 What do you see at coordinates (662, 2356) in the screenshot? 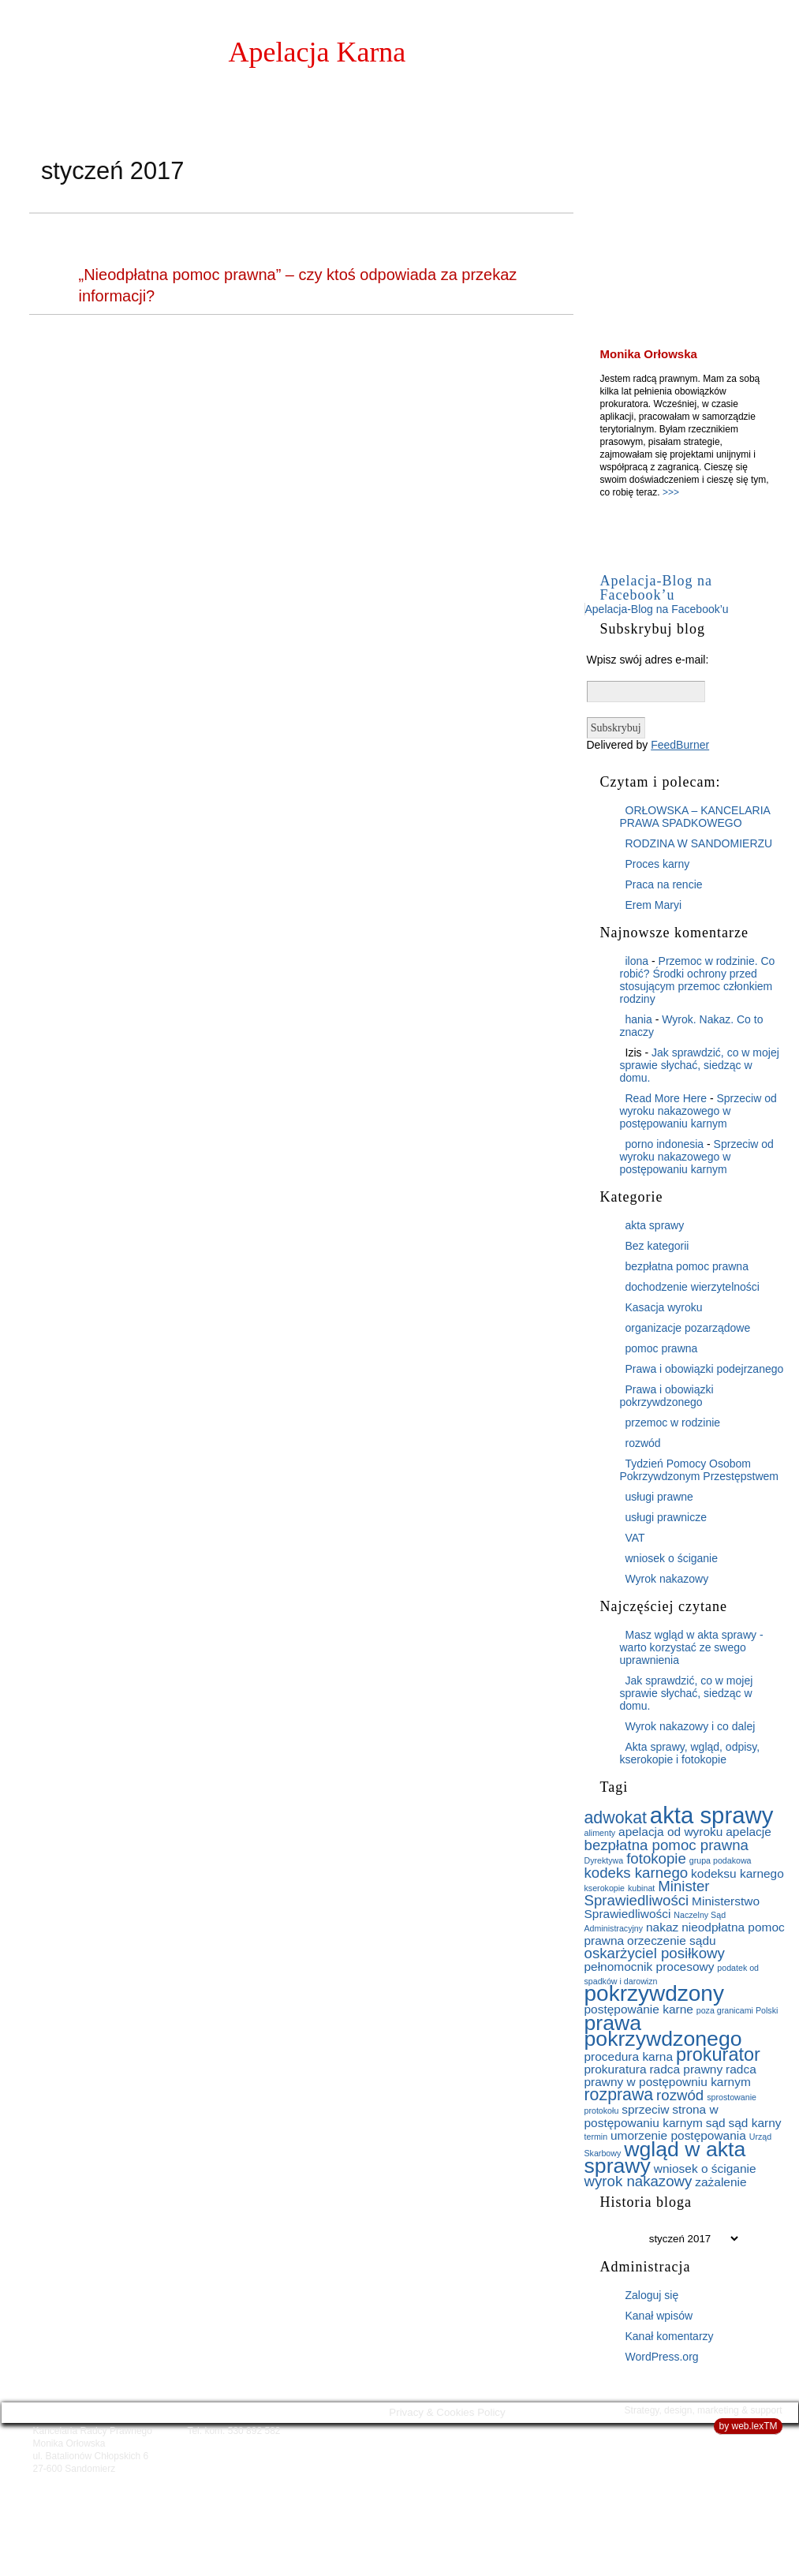
I see `WordPress.org` at bounding box center [662, 2356].